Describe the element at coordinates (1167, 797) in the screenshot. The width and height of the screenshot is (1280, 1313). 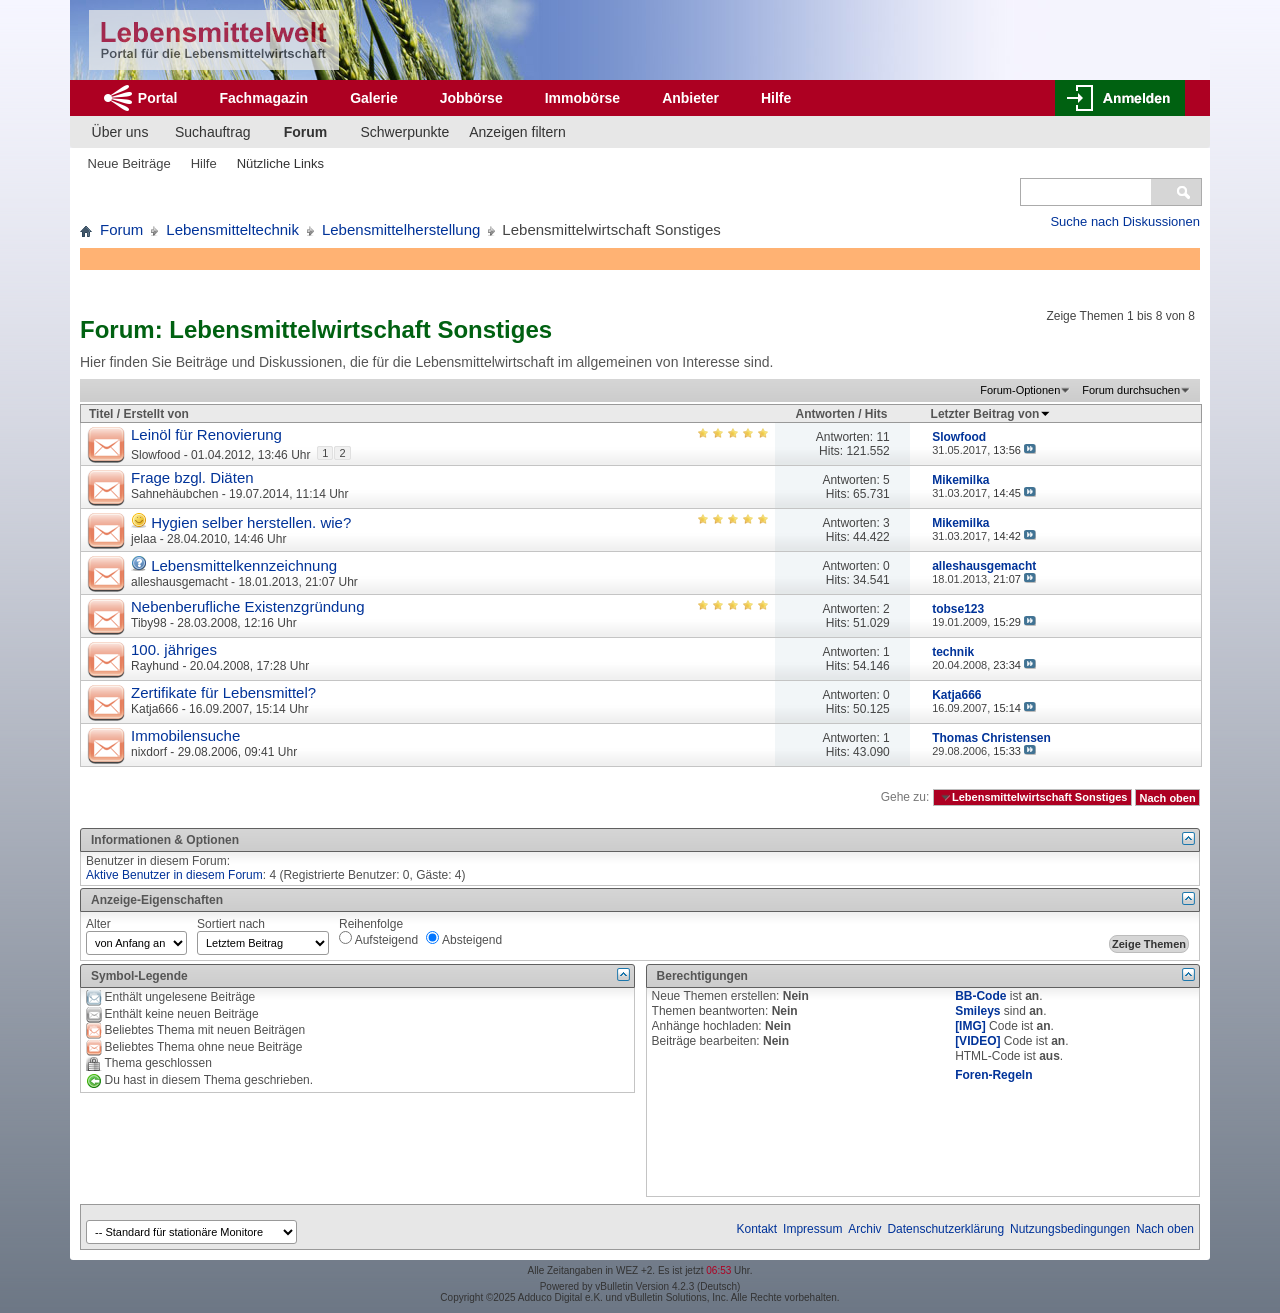
I see `Nach oben` at that location.